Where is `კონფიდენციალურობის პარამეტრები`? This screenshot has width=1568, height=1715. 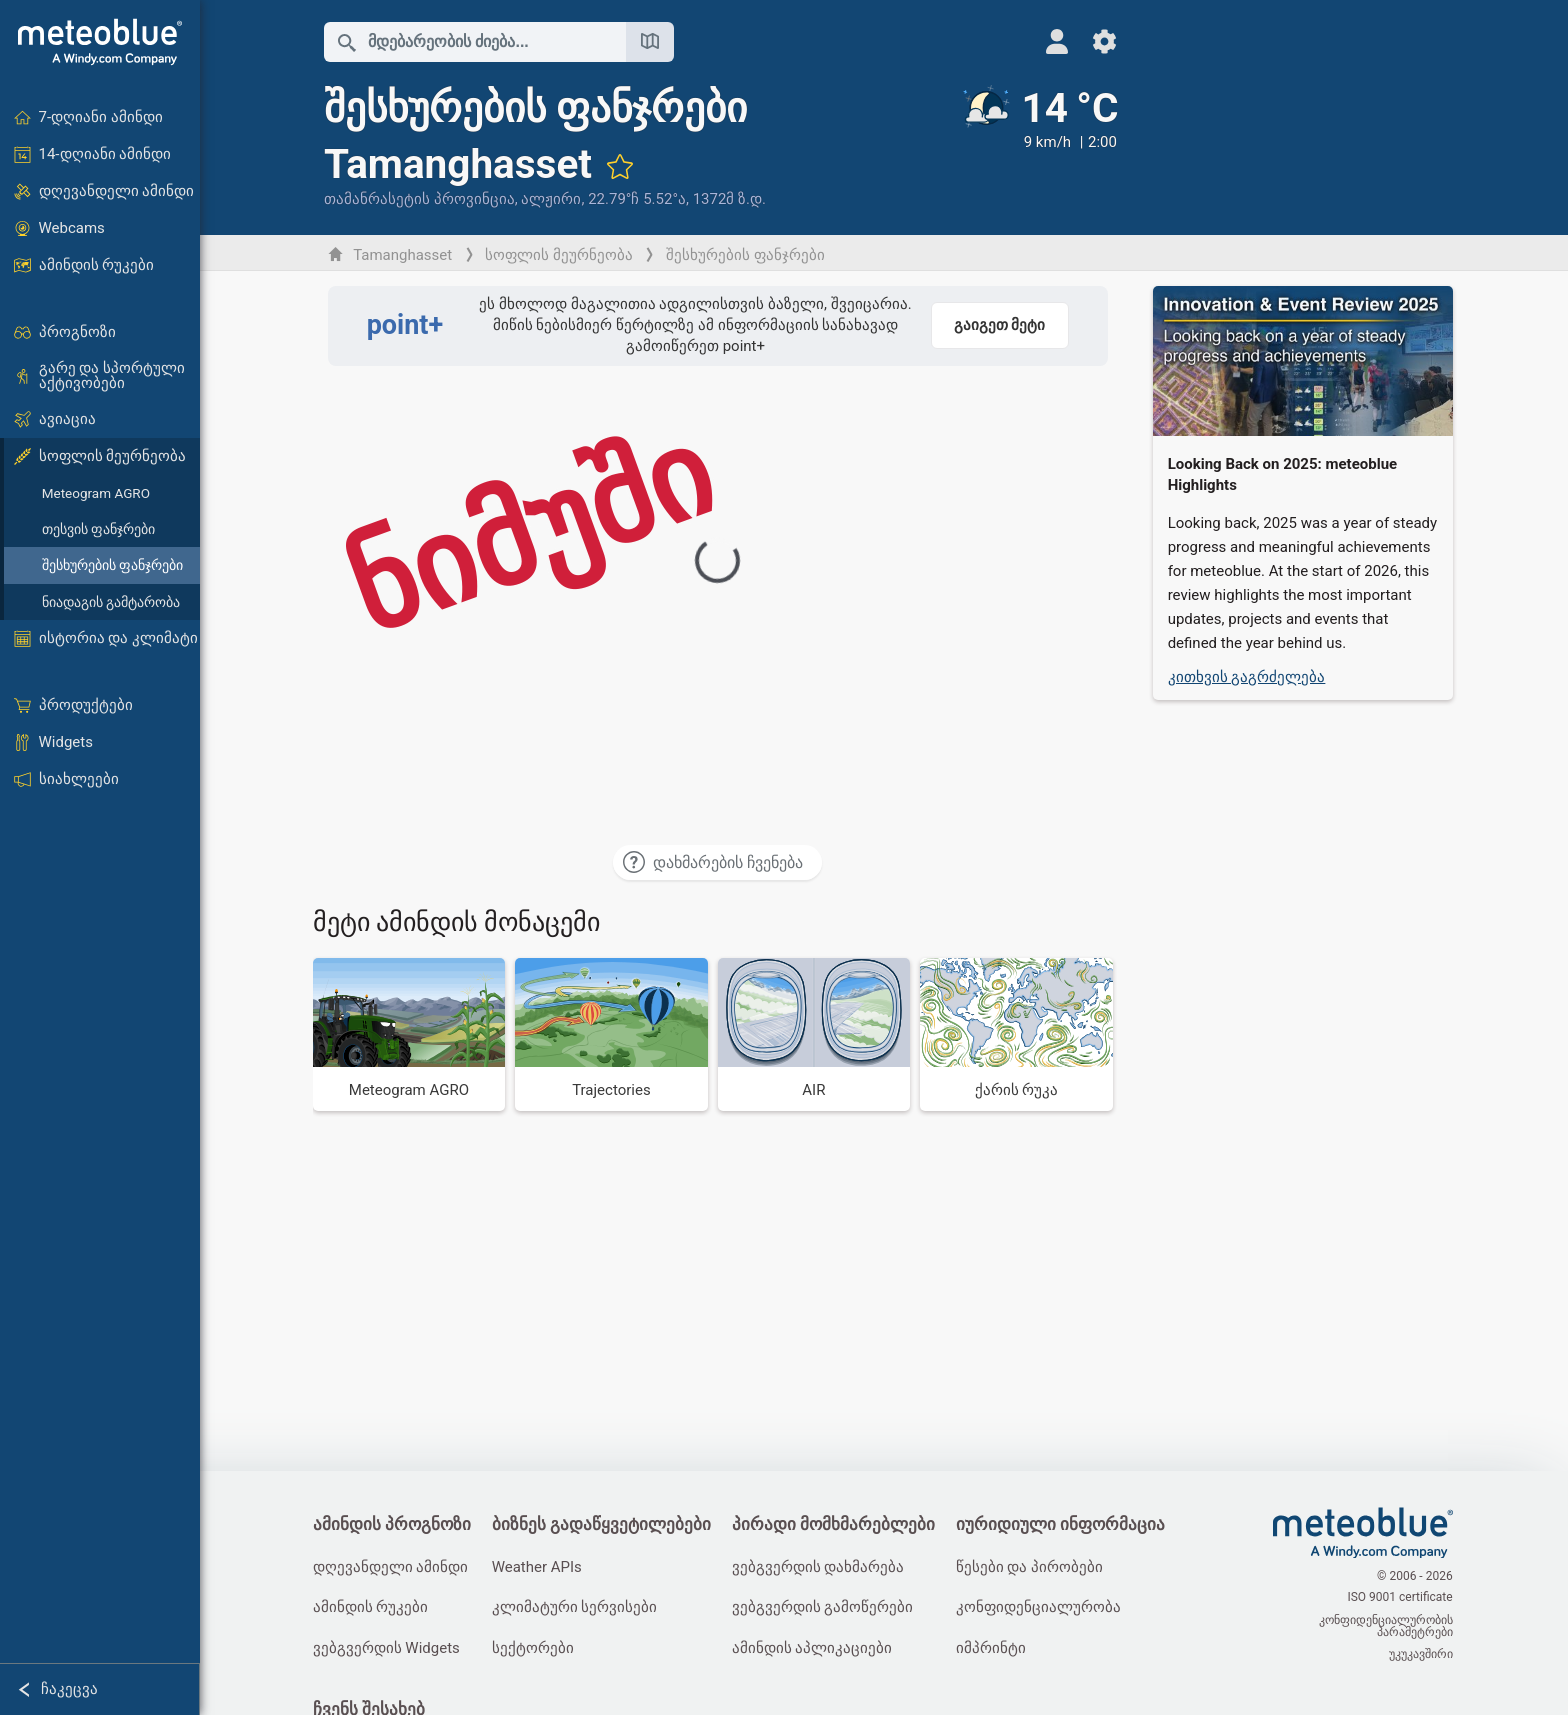 კონფიდენციალურობის პარამეტრები is located at coordinates (1387, 1626).